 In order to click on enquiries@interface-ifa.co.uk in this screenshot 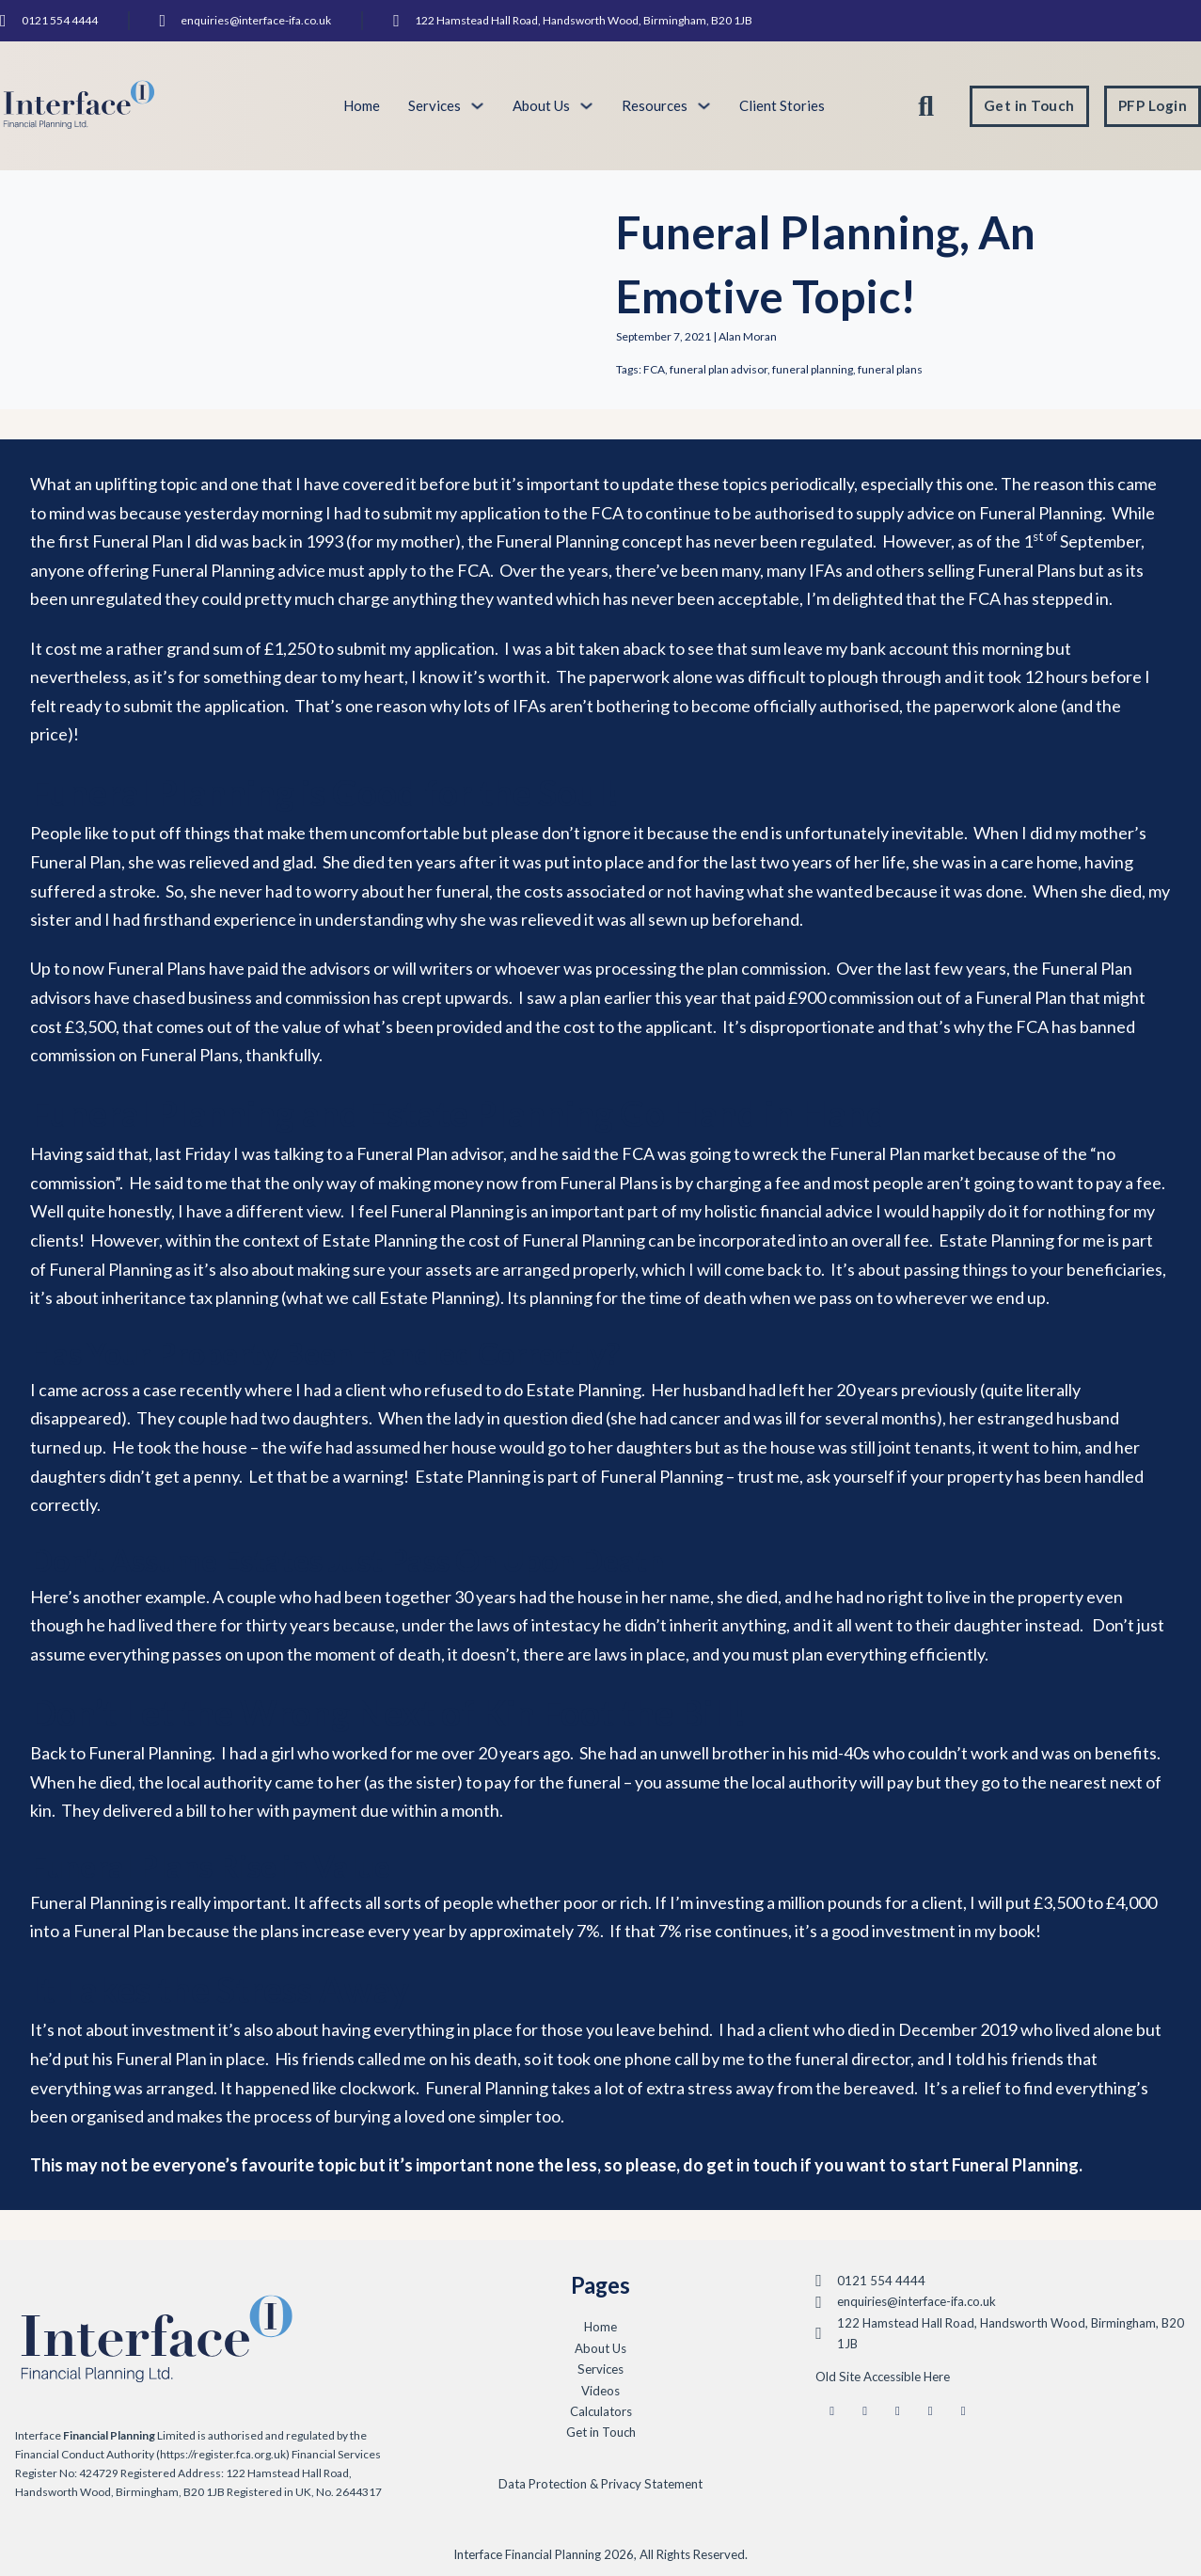, I will do `click(256, 20)`.